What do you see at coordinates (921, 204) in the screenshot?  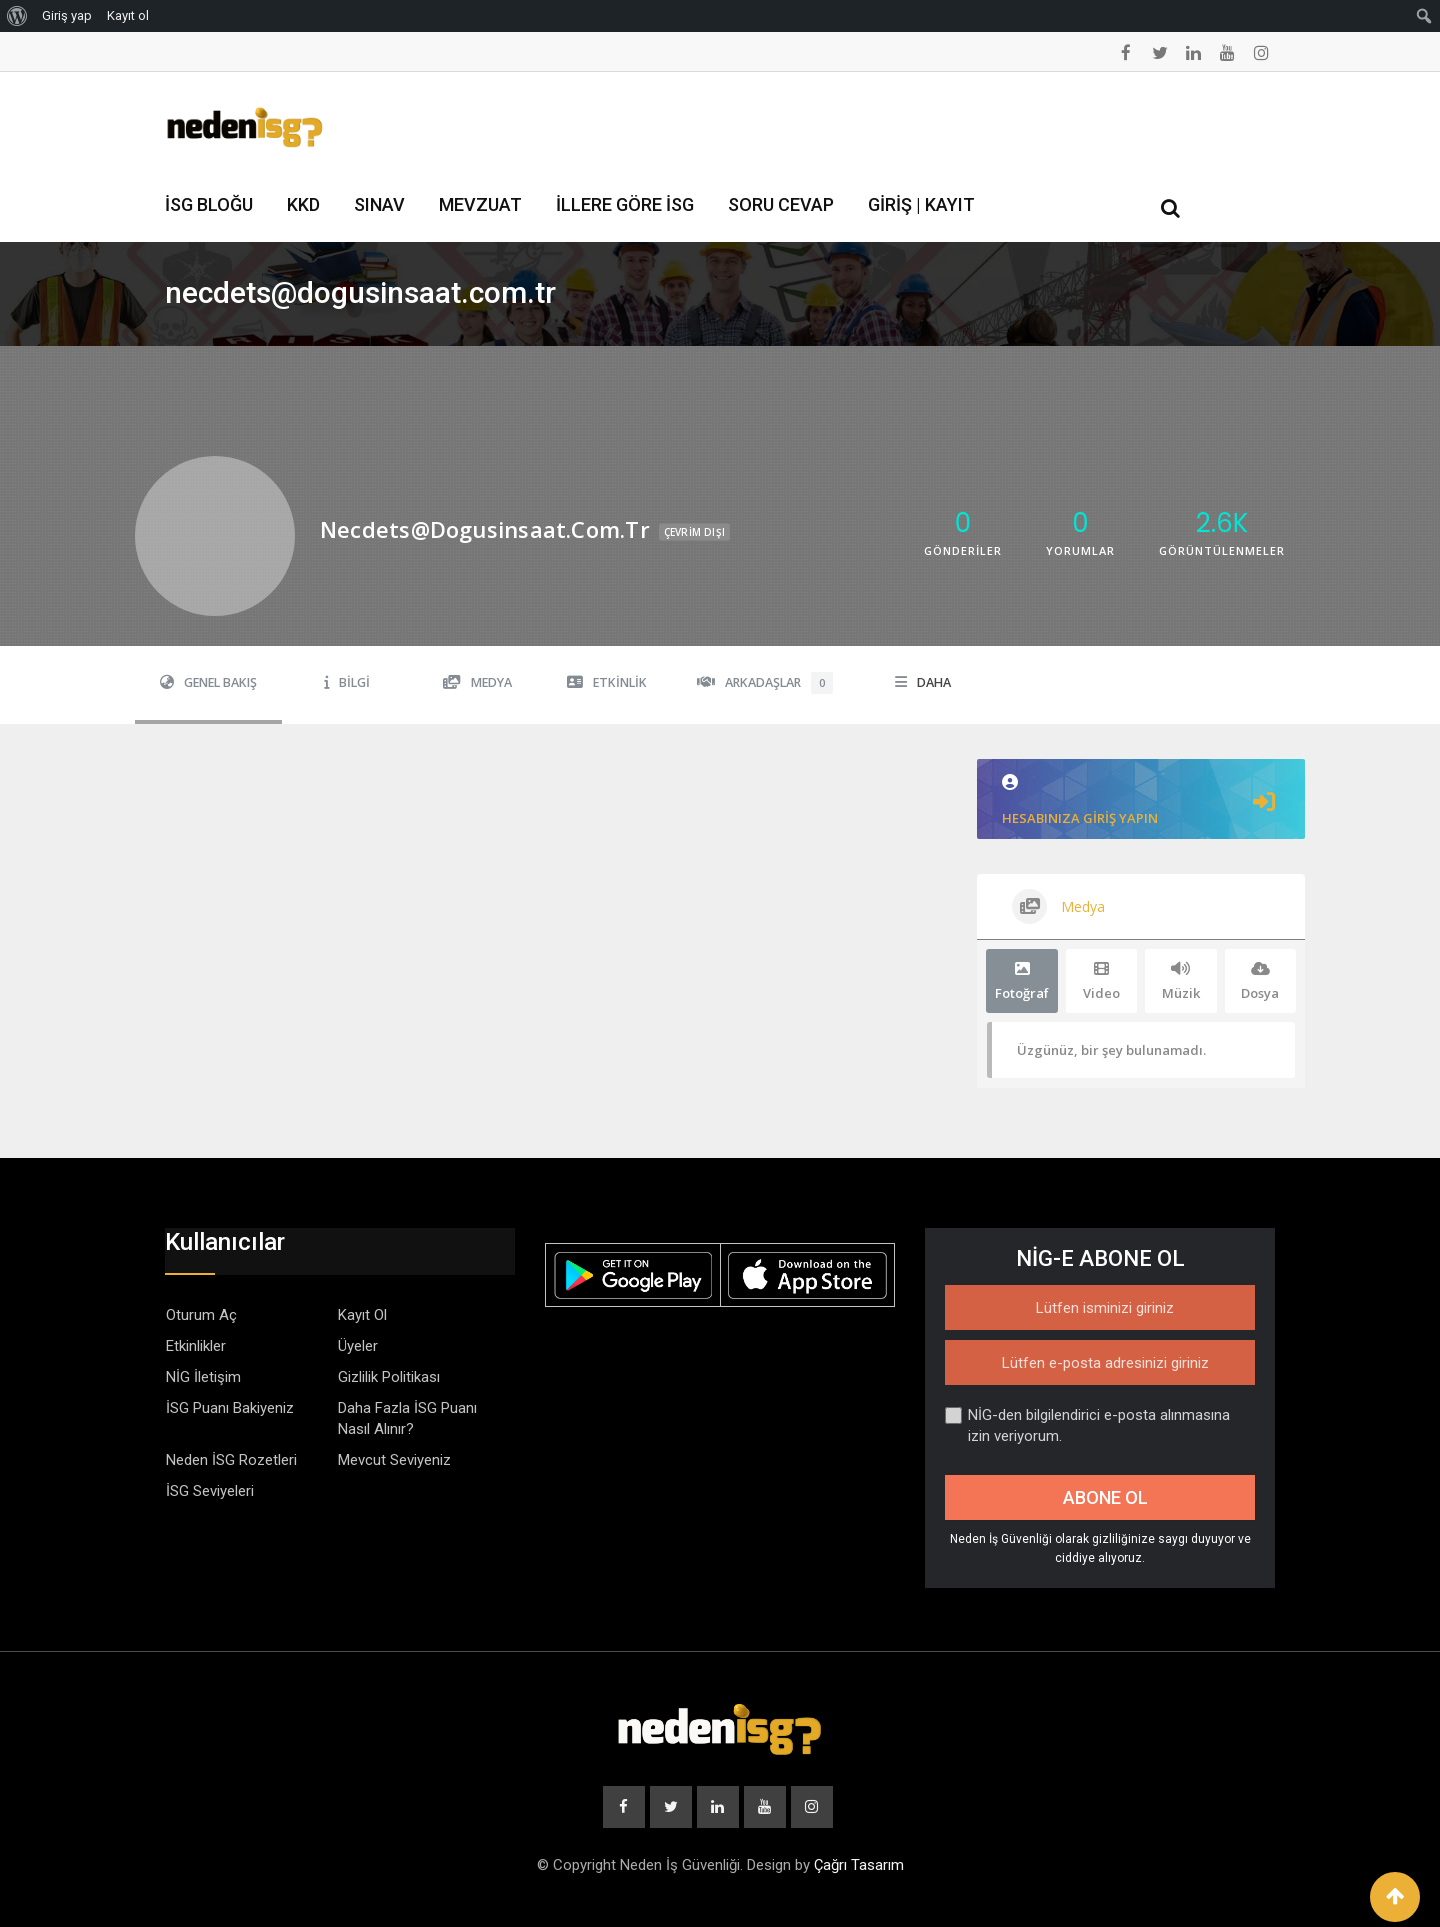 I see `Giriş | Kayıt` at bounding box center [921, 204].